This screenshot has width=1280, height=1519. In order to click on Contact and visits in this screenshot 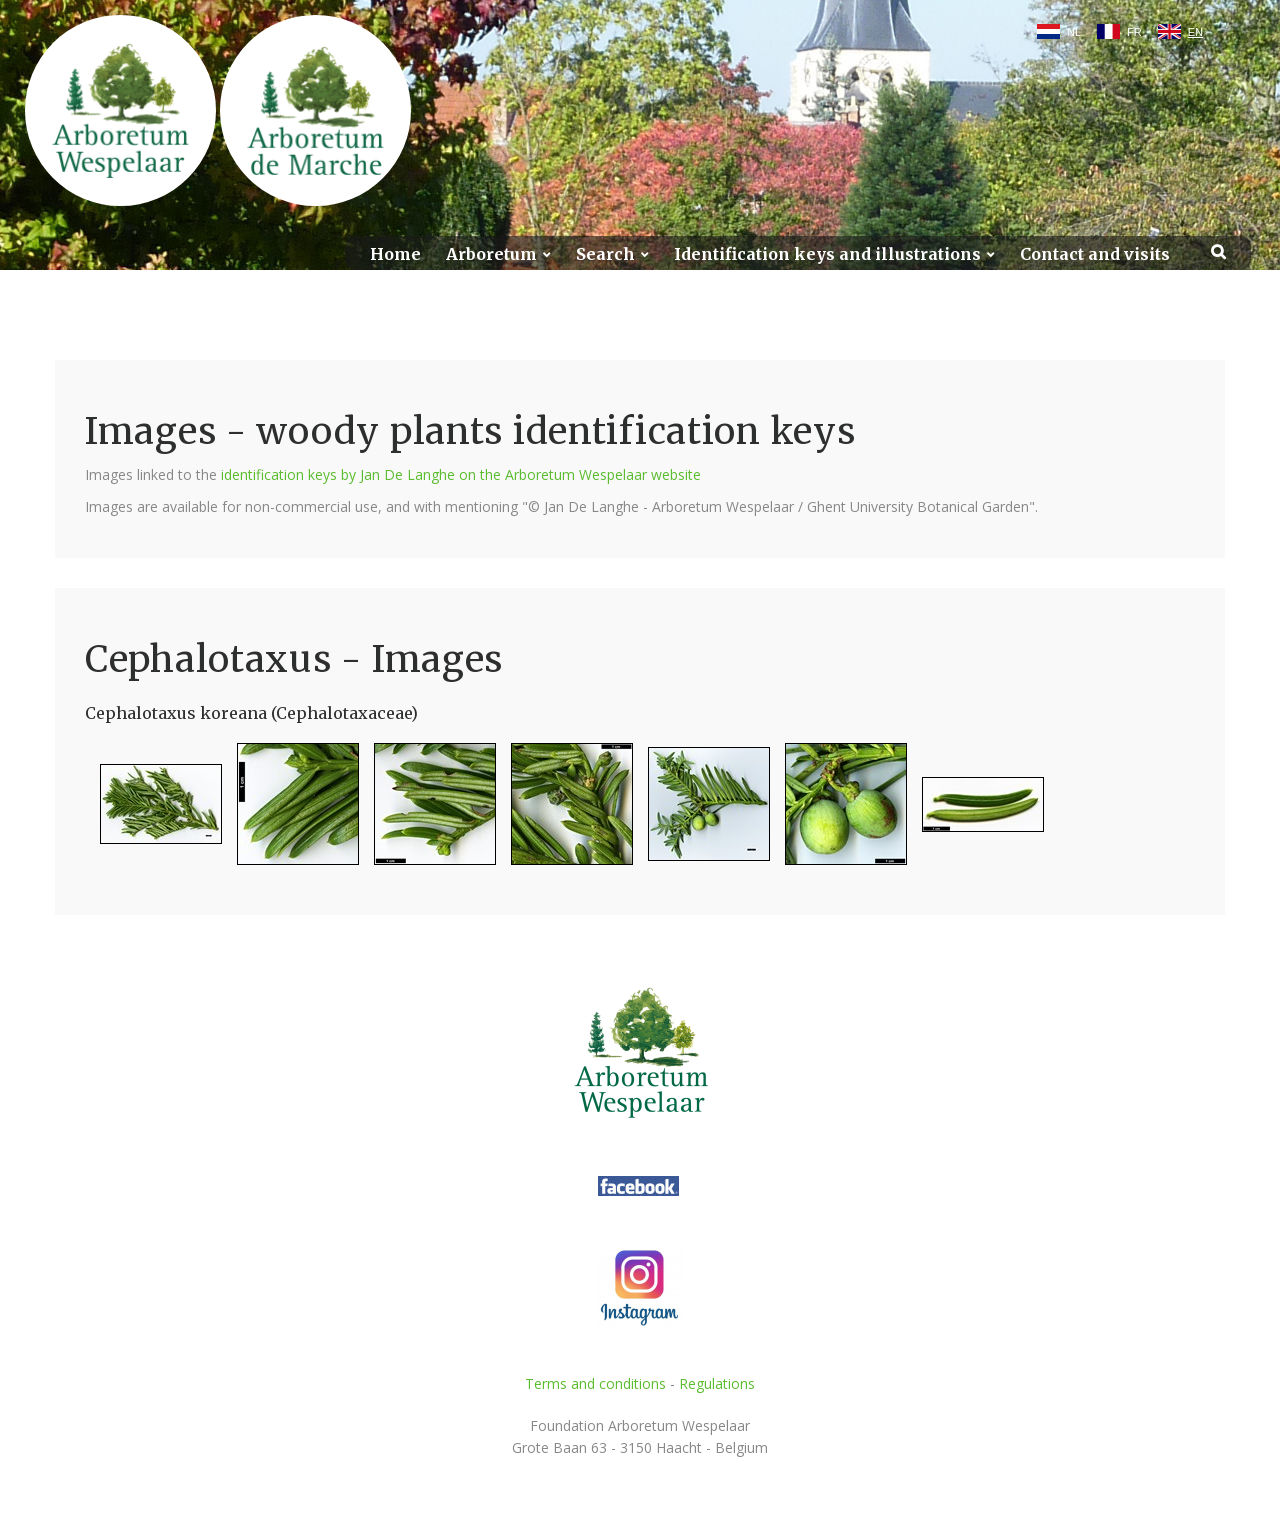, I will do `click(1095, 254)`.